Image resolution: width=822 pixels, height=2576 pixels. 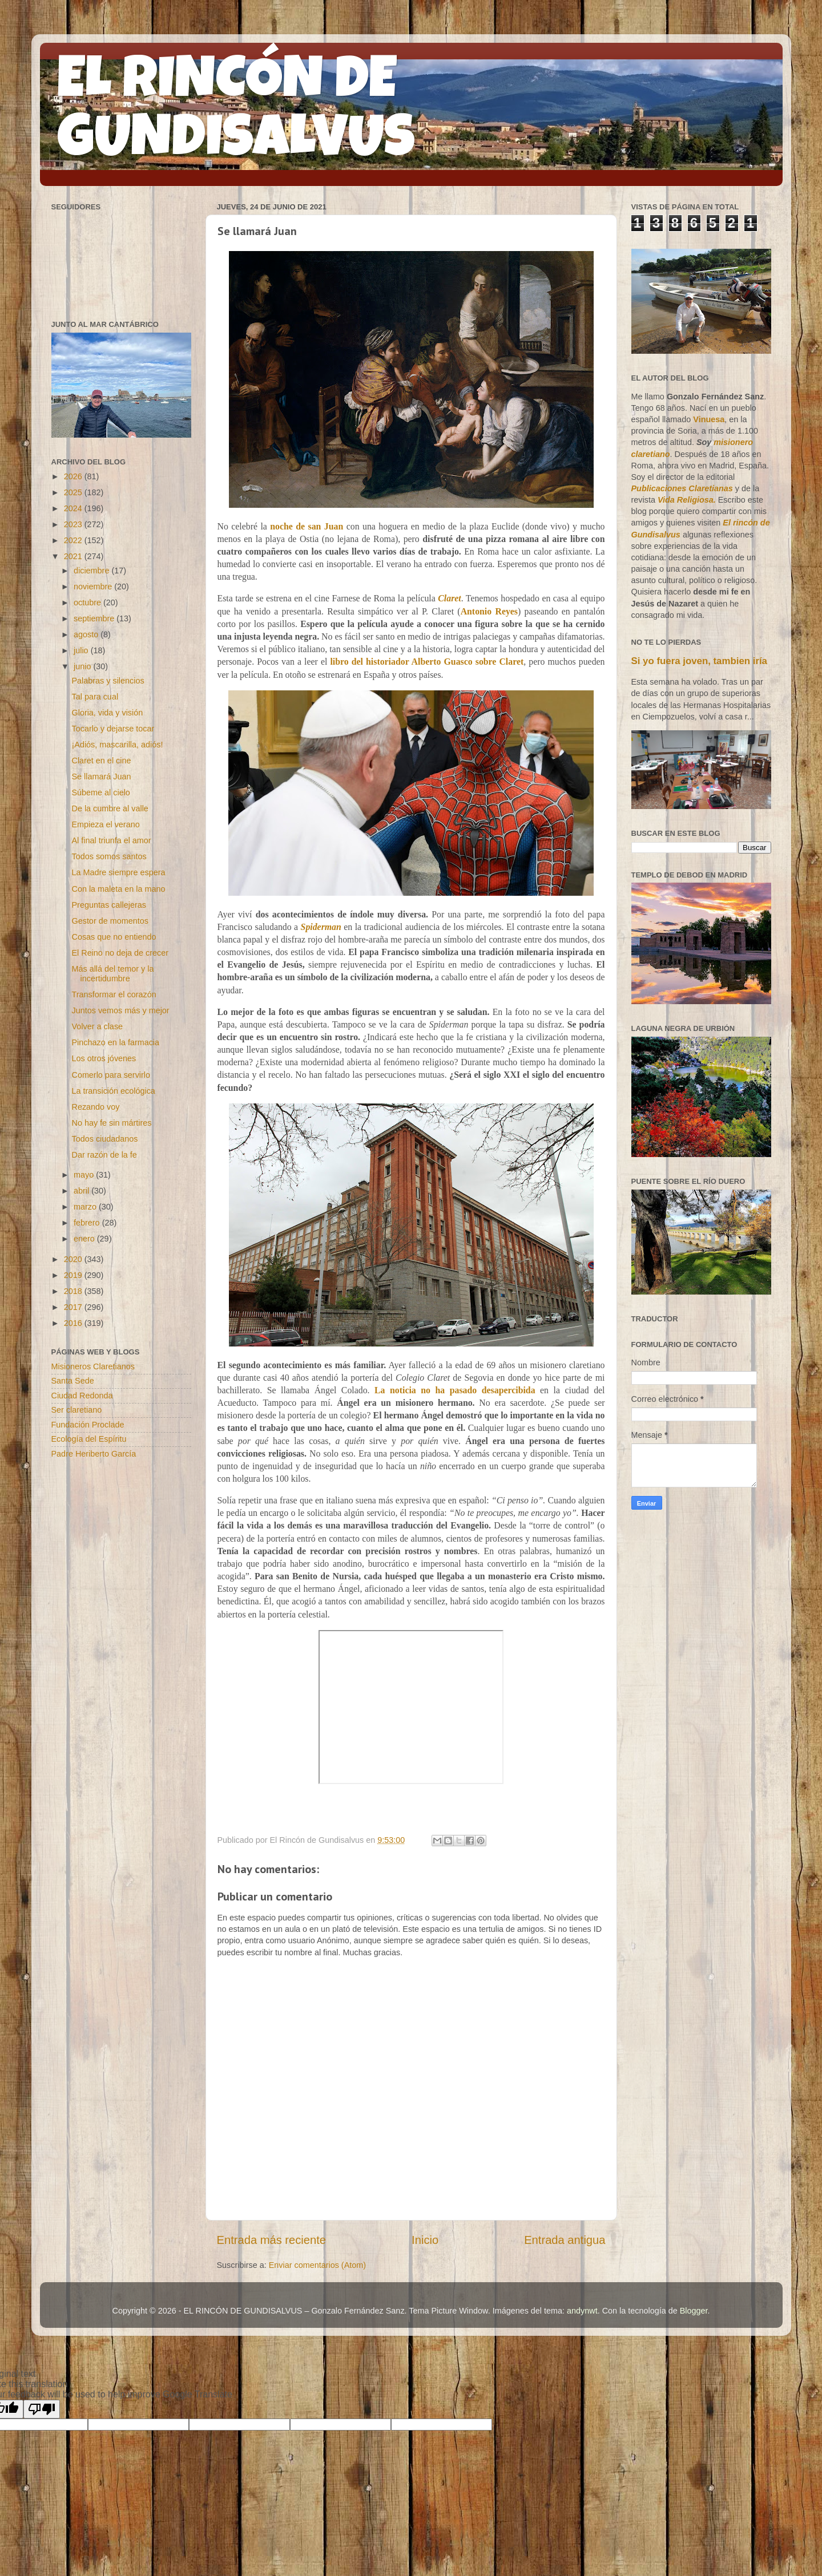 I want to click on Súbeme al cielo, so click(x=100, y=792).